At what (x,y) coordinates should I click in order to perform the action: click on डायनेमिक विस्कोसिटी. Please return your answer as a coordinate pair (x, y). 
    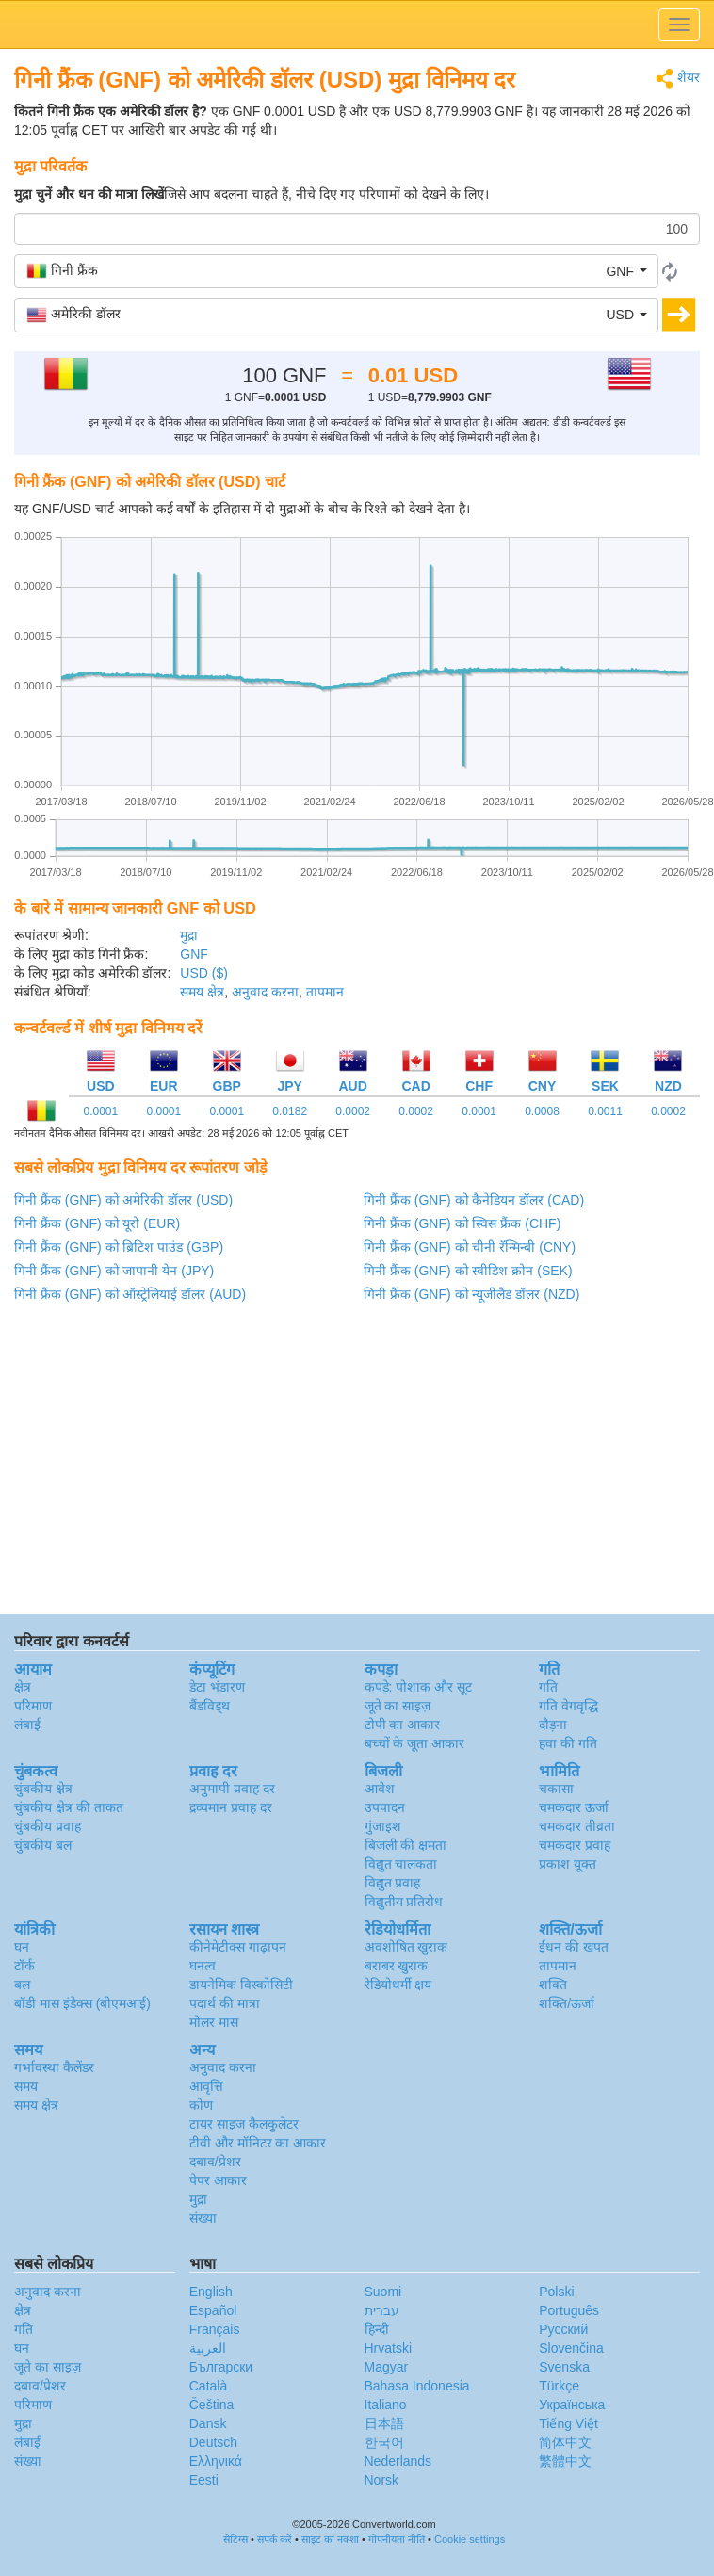
    Looking at the image, I should click on (241, 1984).